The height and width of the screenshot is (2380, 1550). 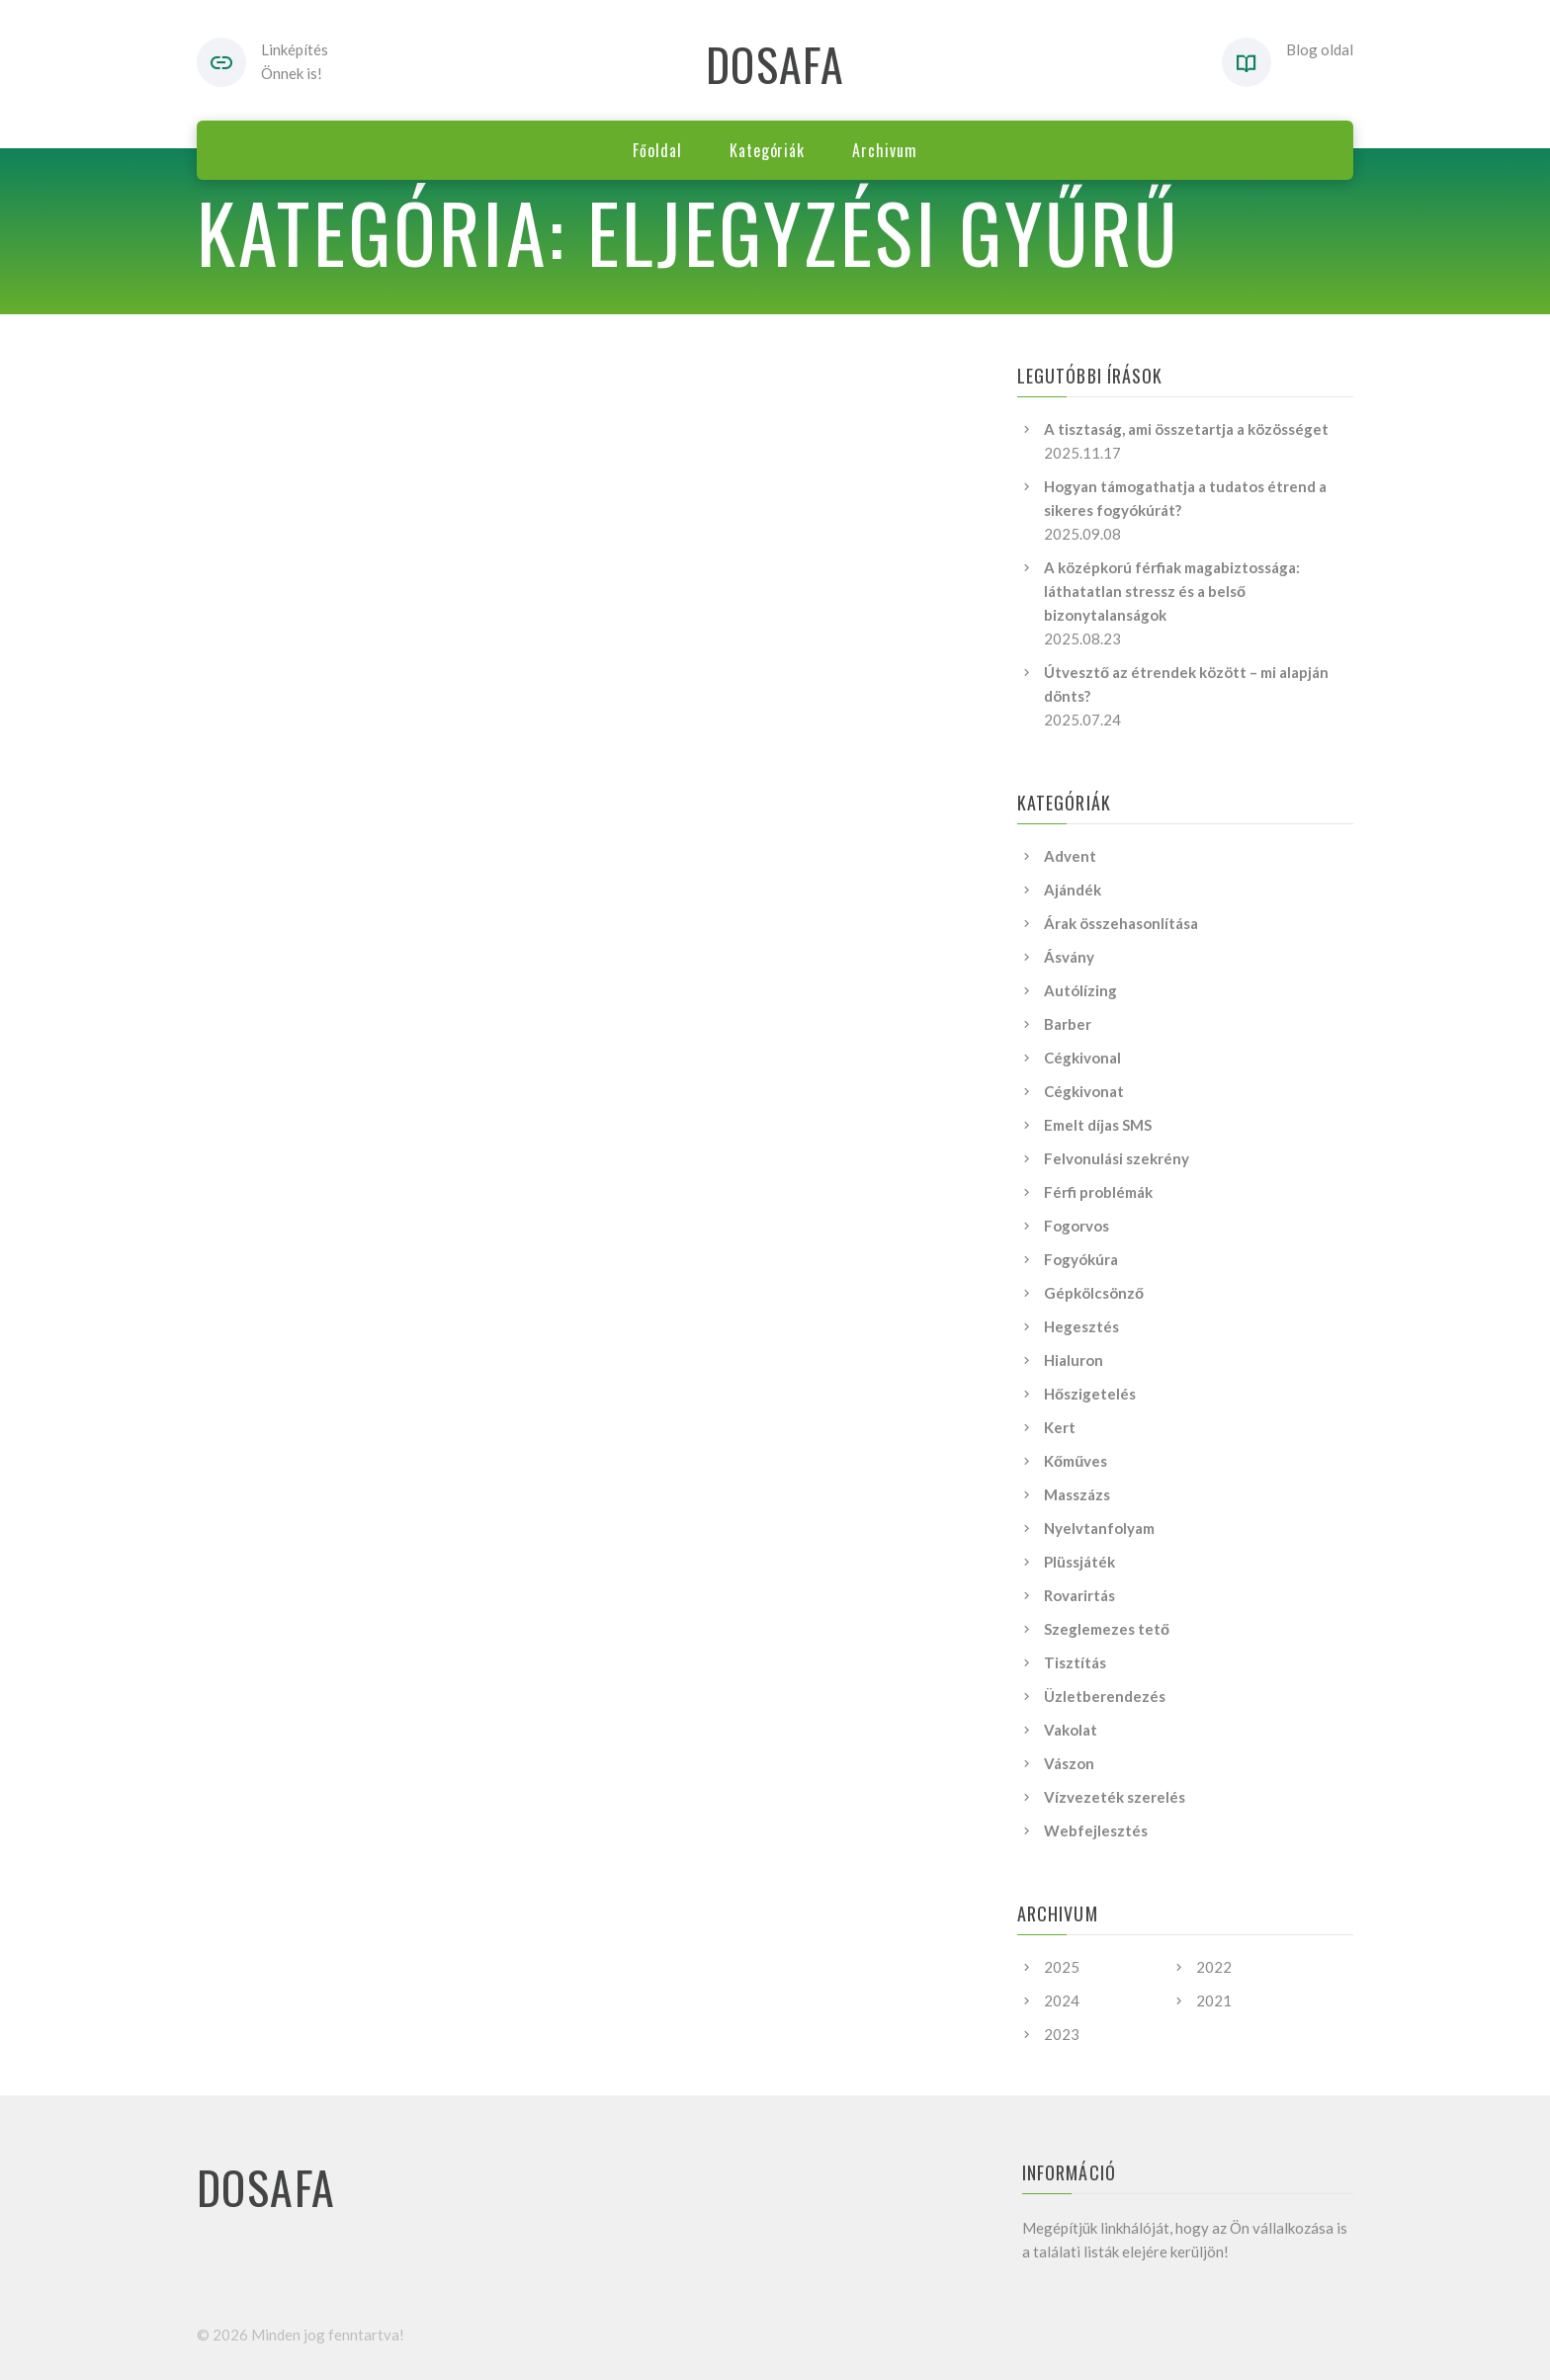 I want to click on Vászon, so click(x=1069, y=1763).